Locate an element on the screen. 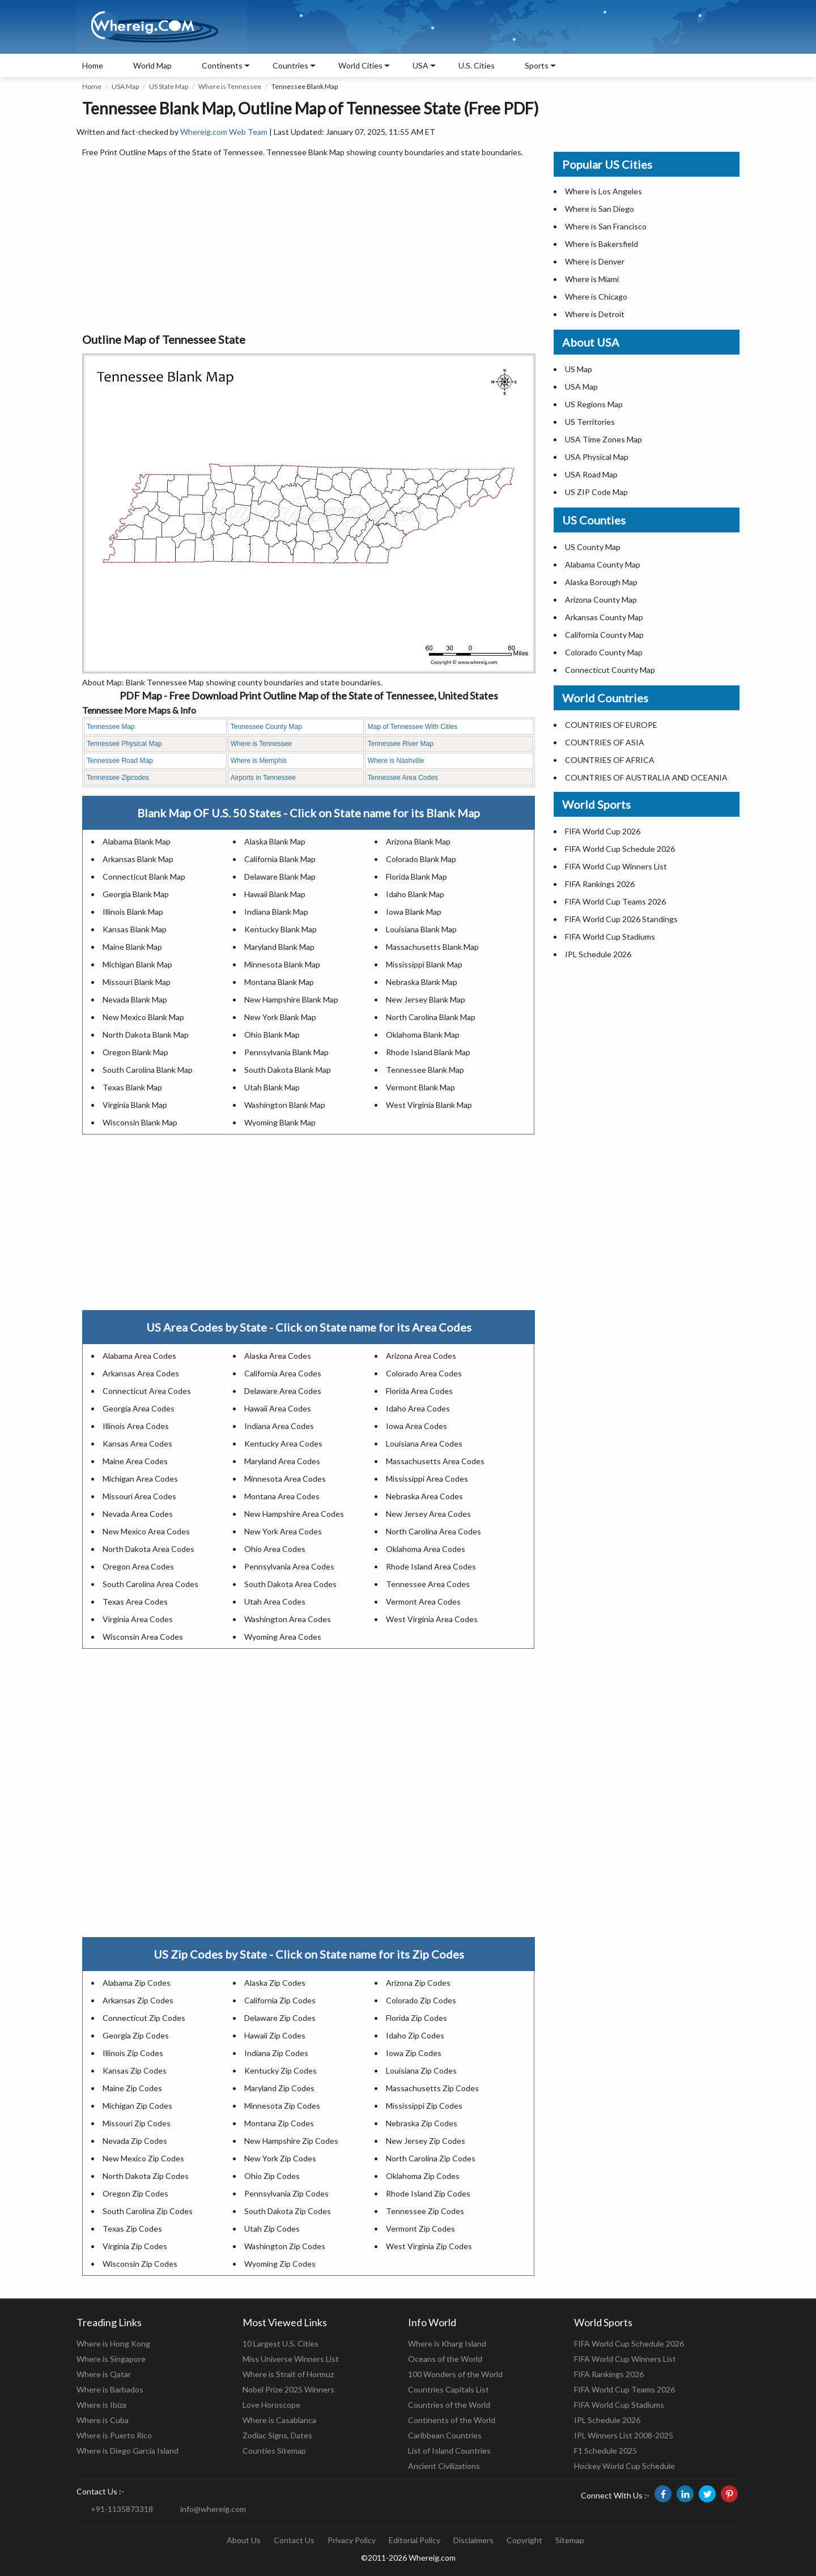 Image resolution: width=816 pixels, height=2576 pixels. Idaho Area Codes is located at coordinates (418, 1408).